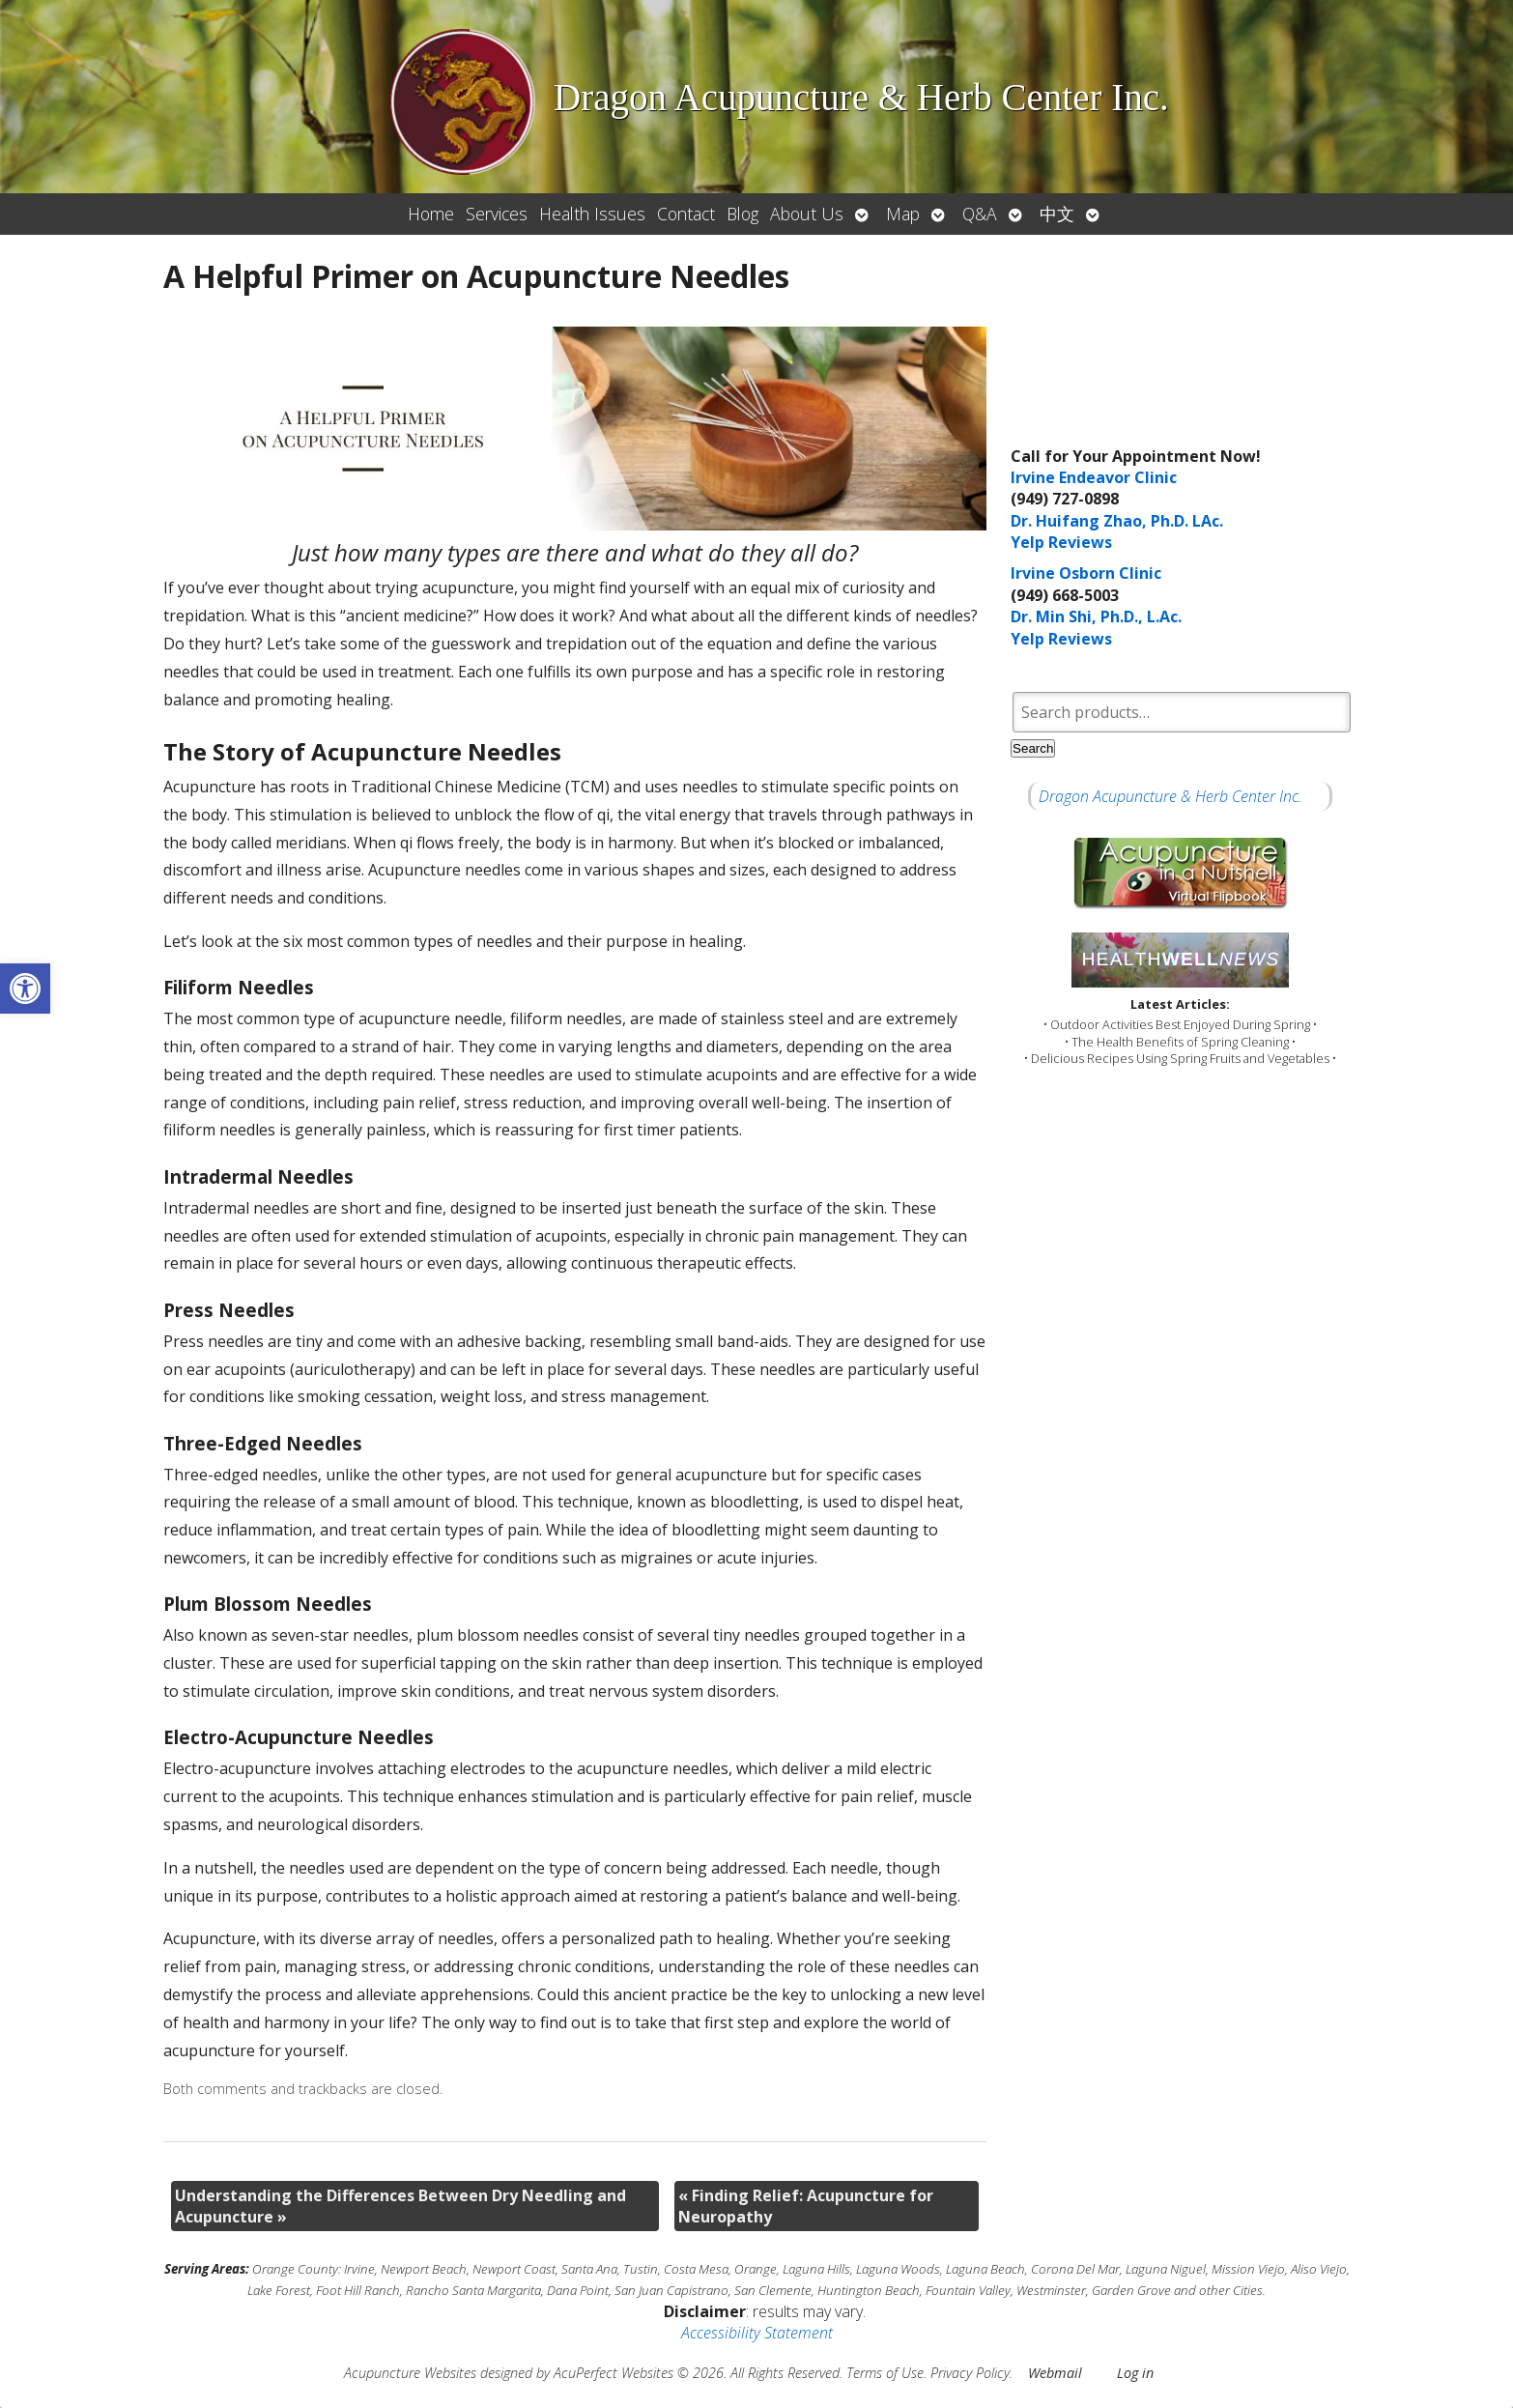  Describe the element at coordinates (1061, 542) in the screenshot. I see `Yelp Reviews` at that location.